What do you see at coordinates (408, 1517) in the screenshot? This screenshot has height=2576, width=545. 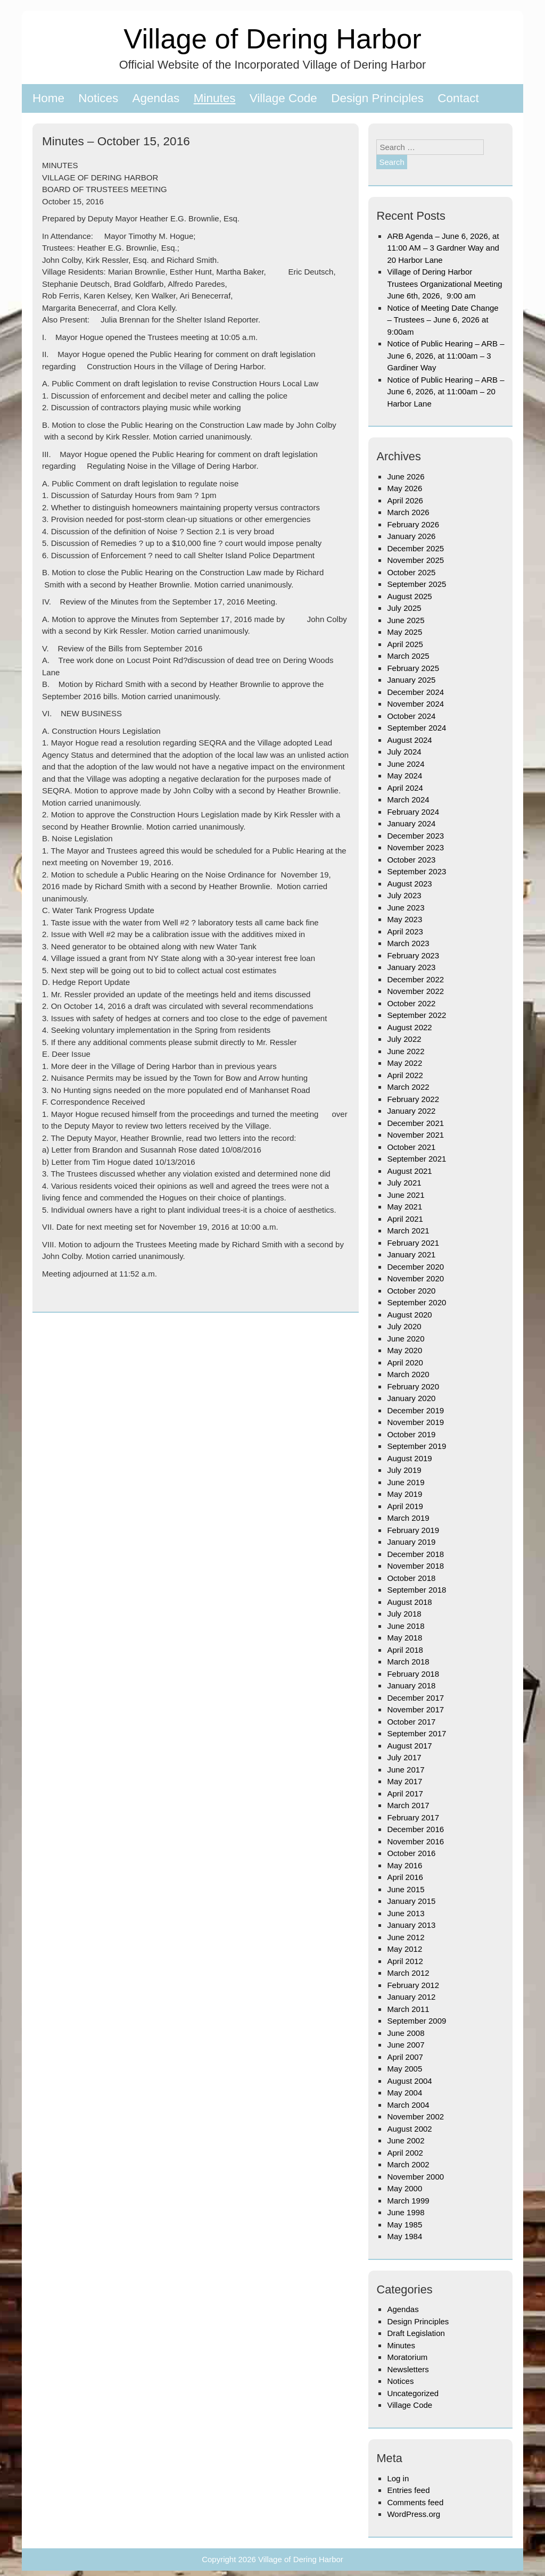 I see `March 2019` at bounding box center [408, 1517].